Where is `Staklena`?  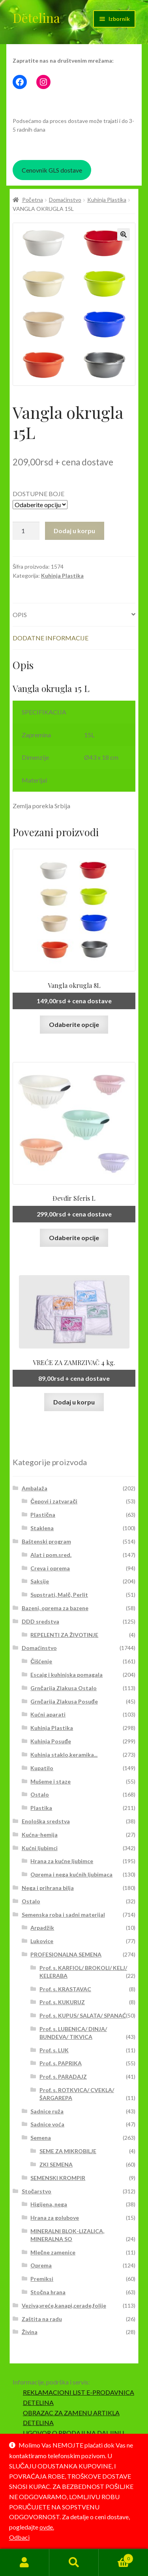 Staklena is located at coordinates (42, 1528).